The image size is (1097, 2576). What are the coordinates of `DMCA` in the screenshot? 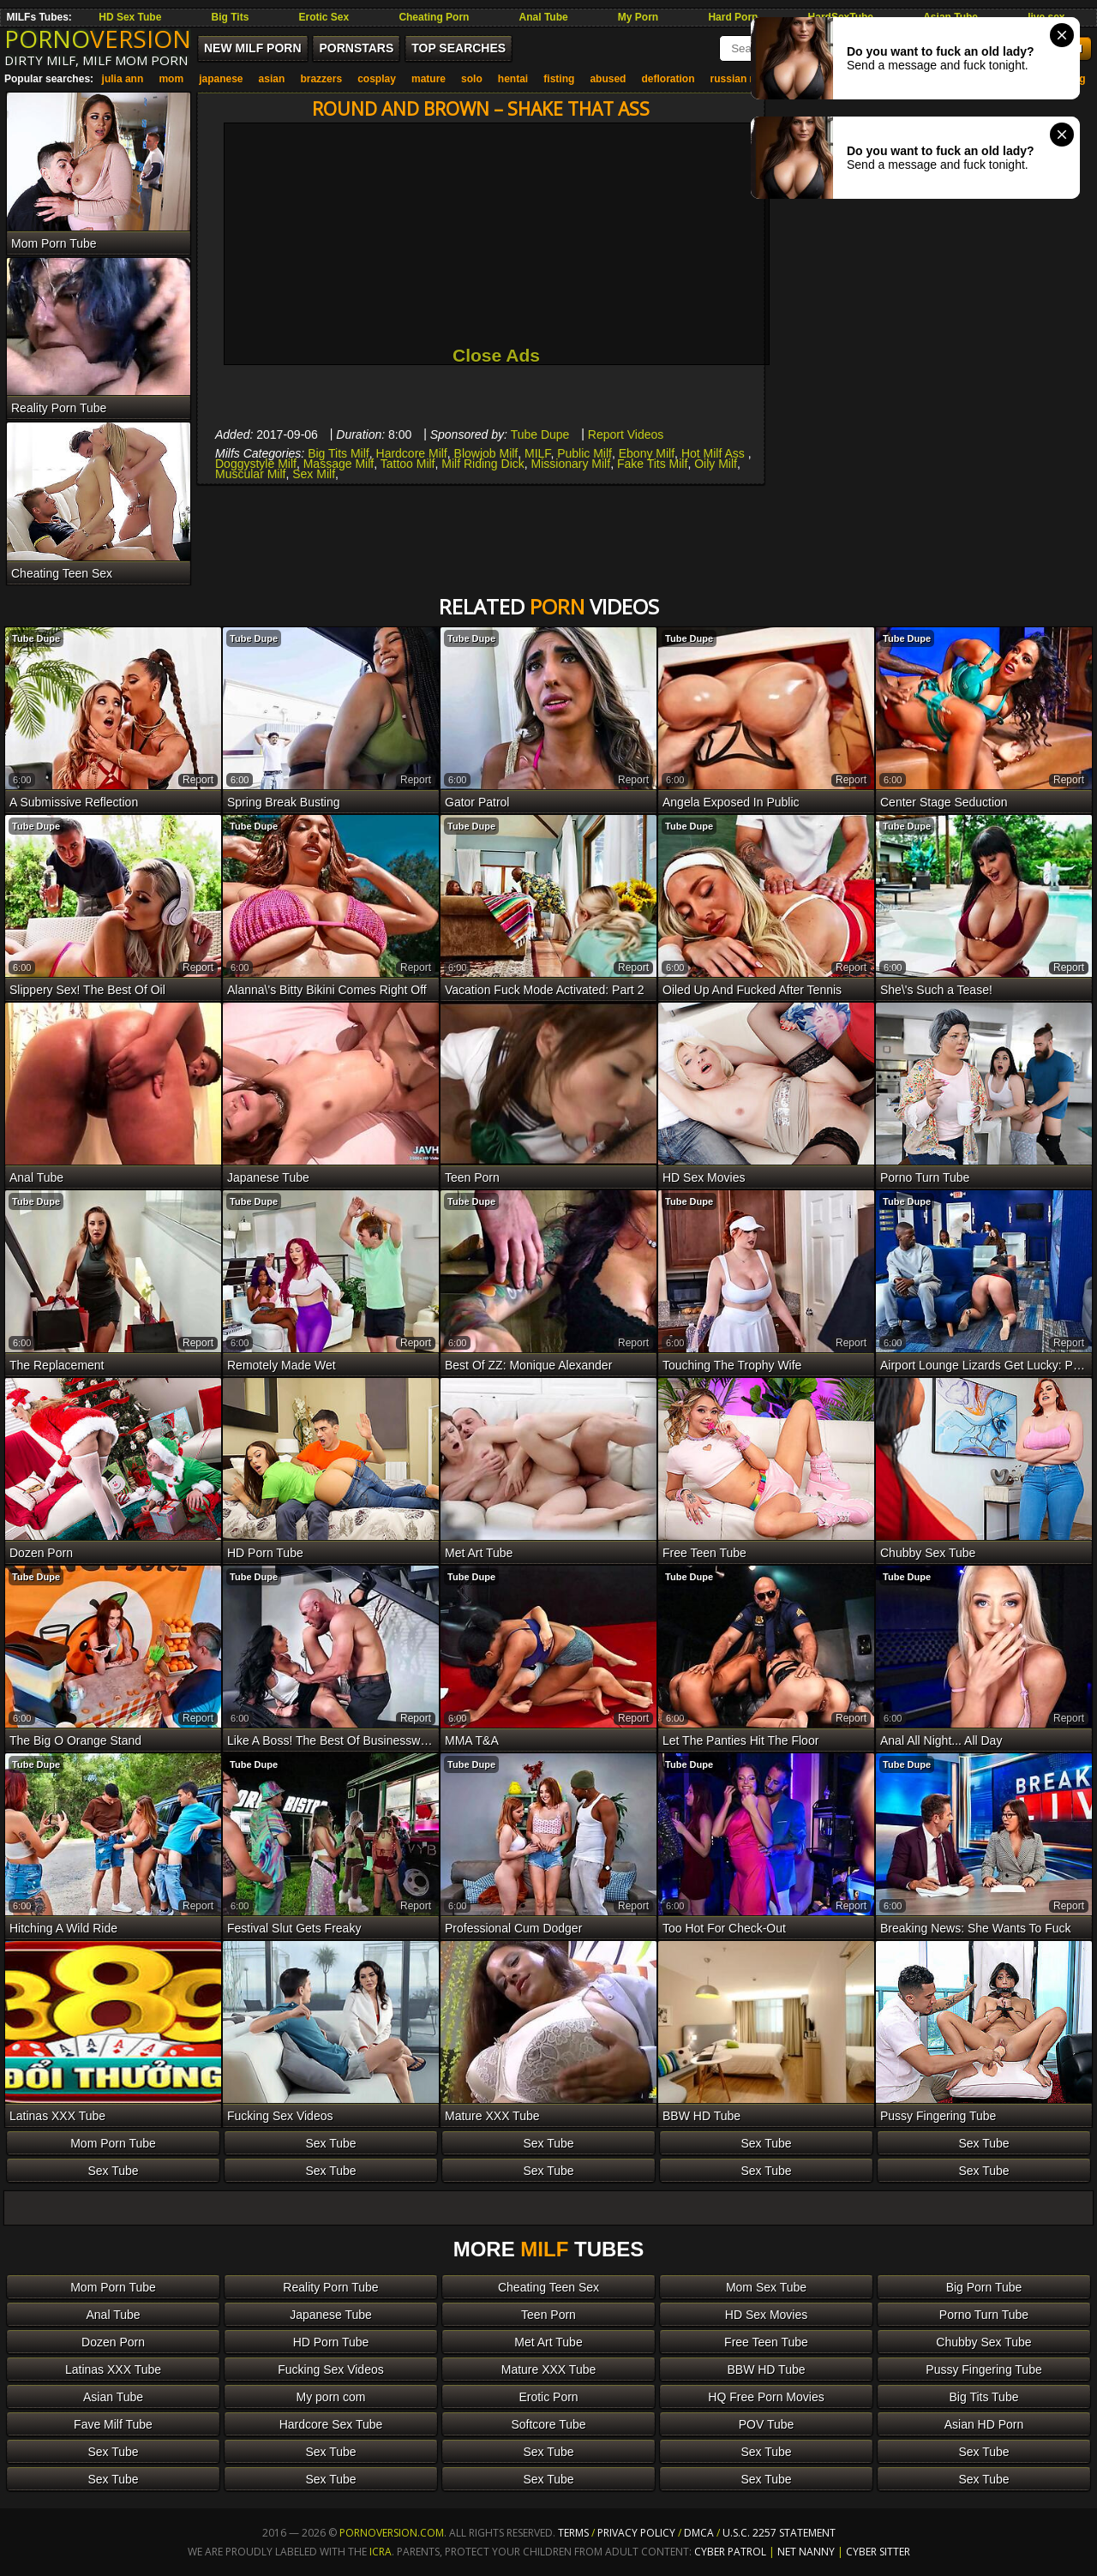 It's located at (699, 2532).